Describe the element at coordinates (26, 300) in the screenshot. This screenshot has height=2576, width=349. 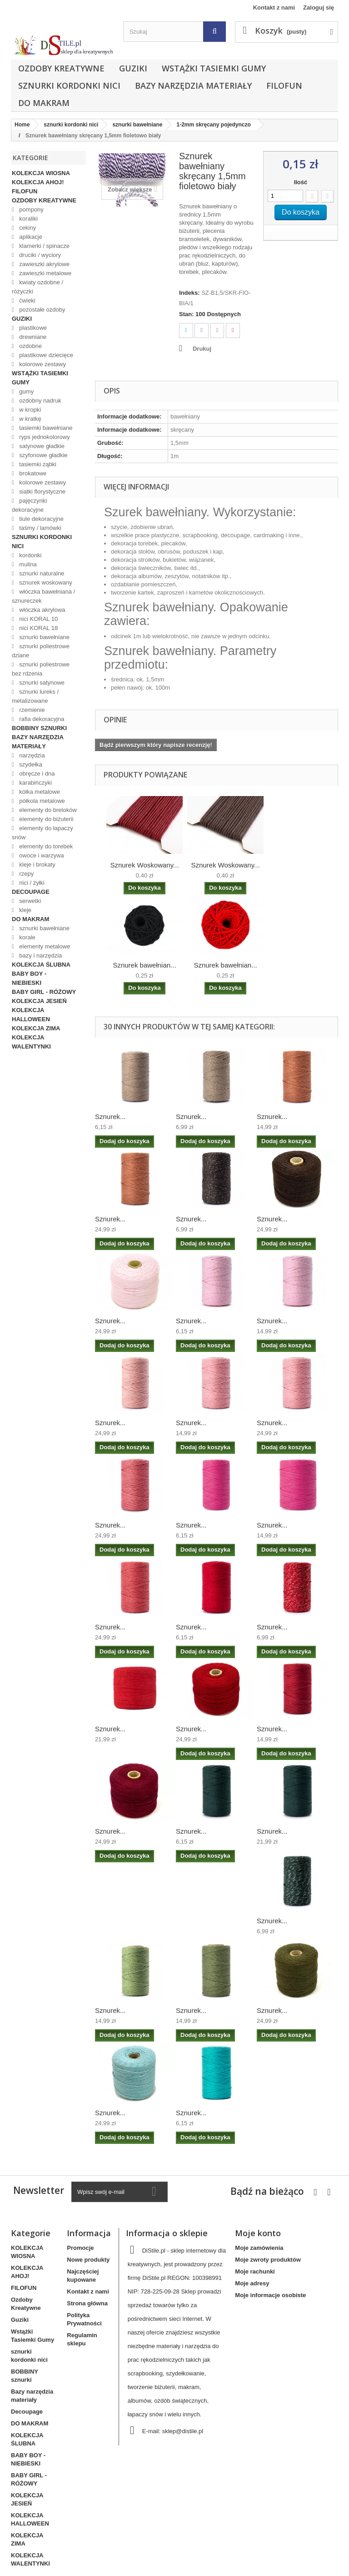
I see `ćwieki` at that location.